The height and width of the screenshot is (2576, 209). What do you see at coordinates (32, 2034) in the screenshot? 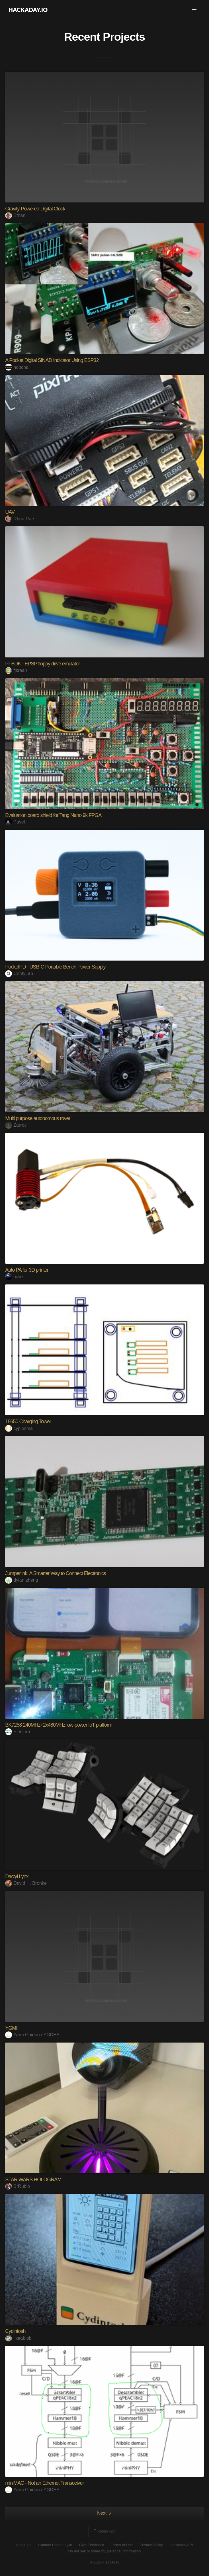
I see `Yann Guidon / YGDES` at bounding box center [32, 2034].